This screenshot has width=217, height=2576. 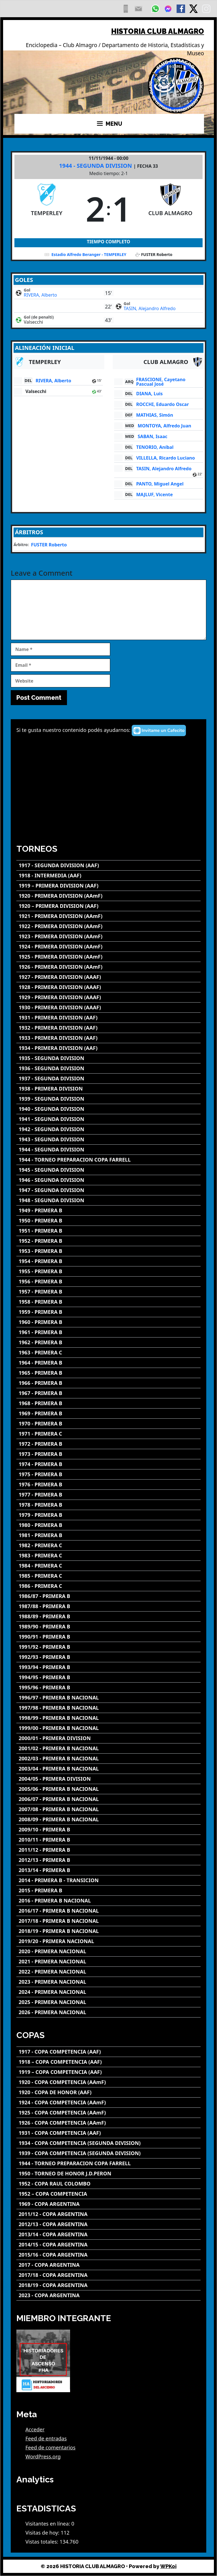 I want to click on [1933 - PRIMERA DIVISION (AAF)], so click(x=108, y=1038).